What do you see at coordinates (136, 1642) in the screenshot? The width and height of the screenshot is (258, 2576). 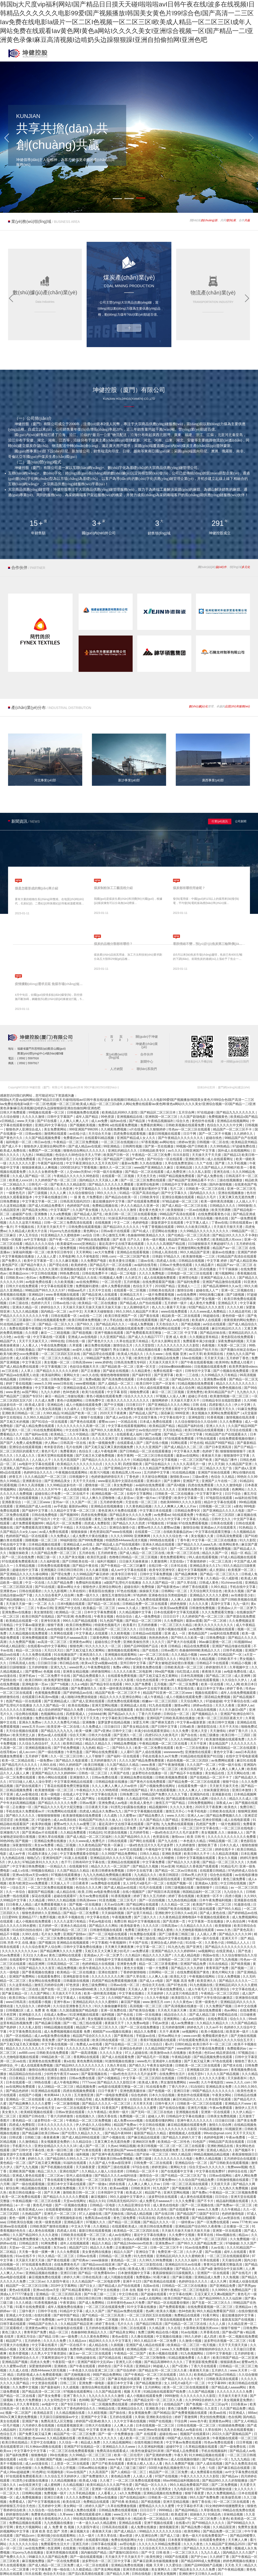 I see `亚洲欧美偷拍另类` at bounding box center [136, 1642].